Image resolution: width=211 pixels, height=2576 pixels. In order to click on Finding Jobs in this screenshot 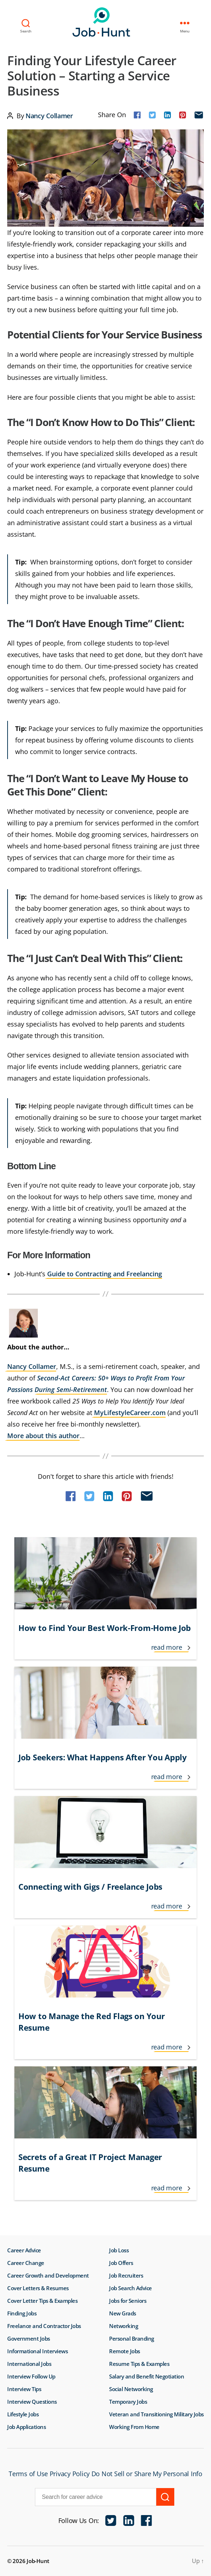, I will do `click(21, 2313)`.